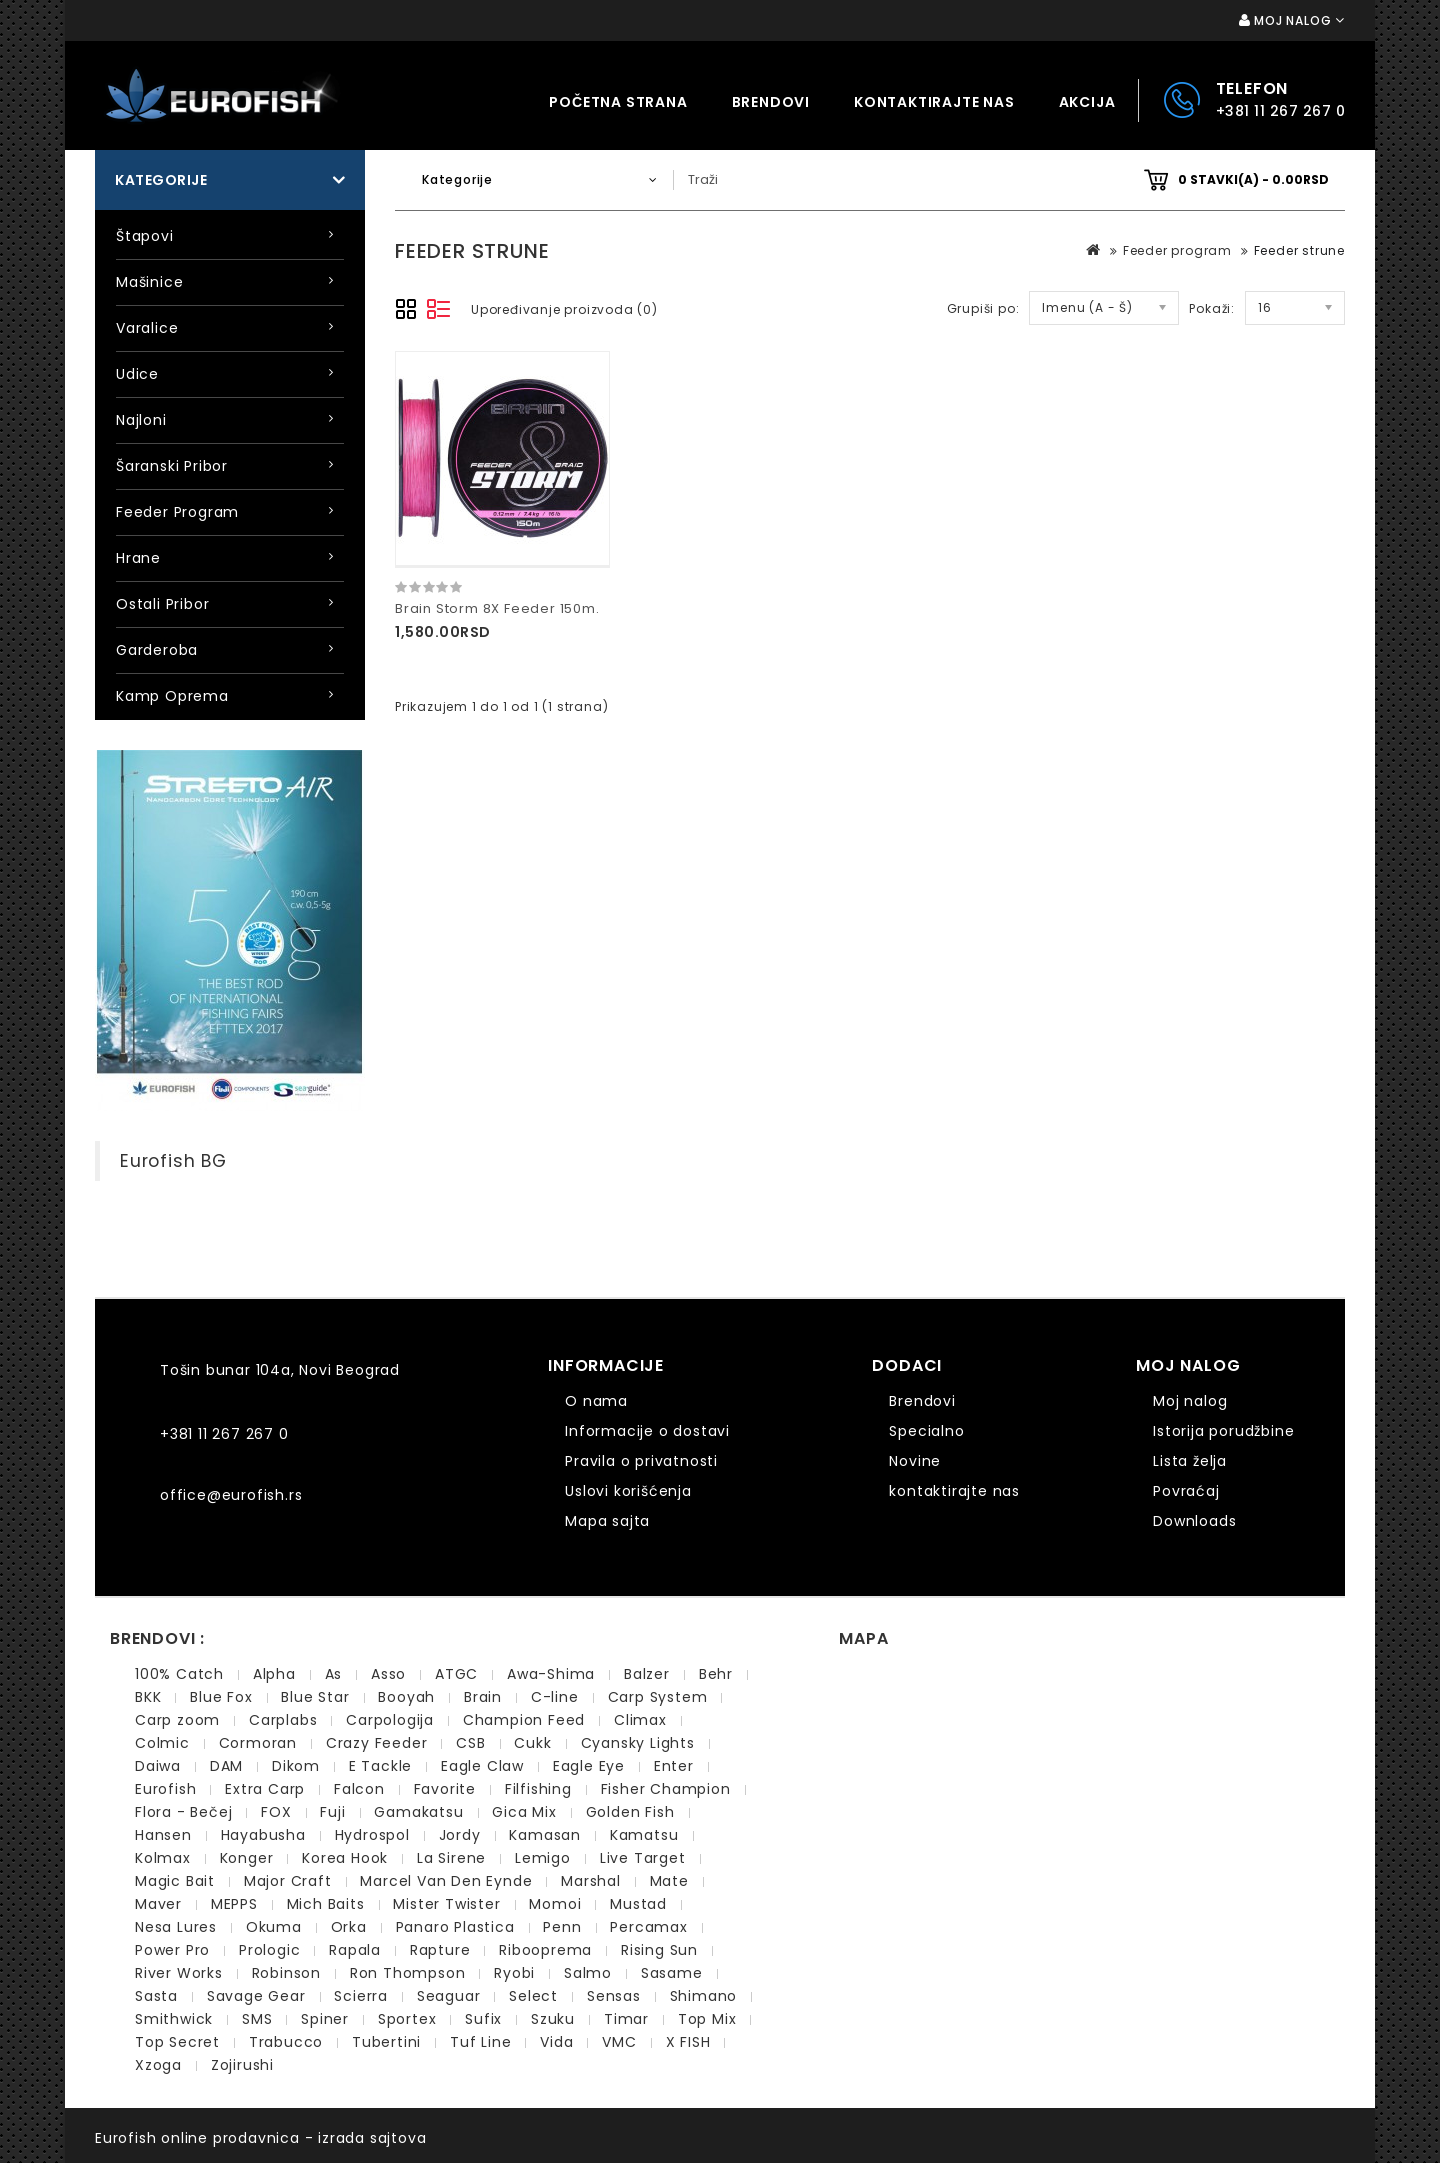  Describe the element at coordinates (638, 1743) in the screenshot. I see `Cyansky Lights` at that location.